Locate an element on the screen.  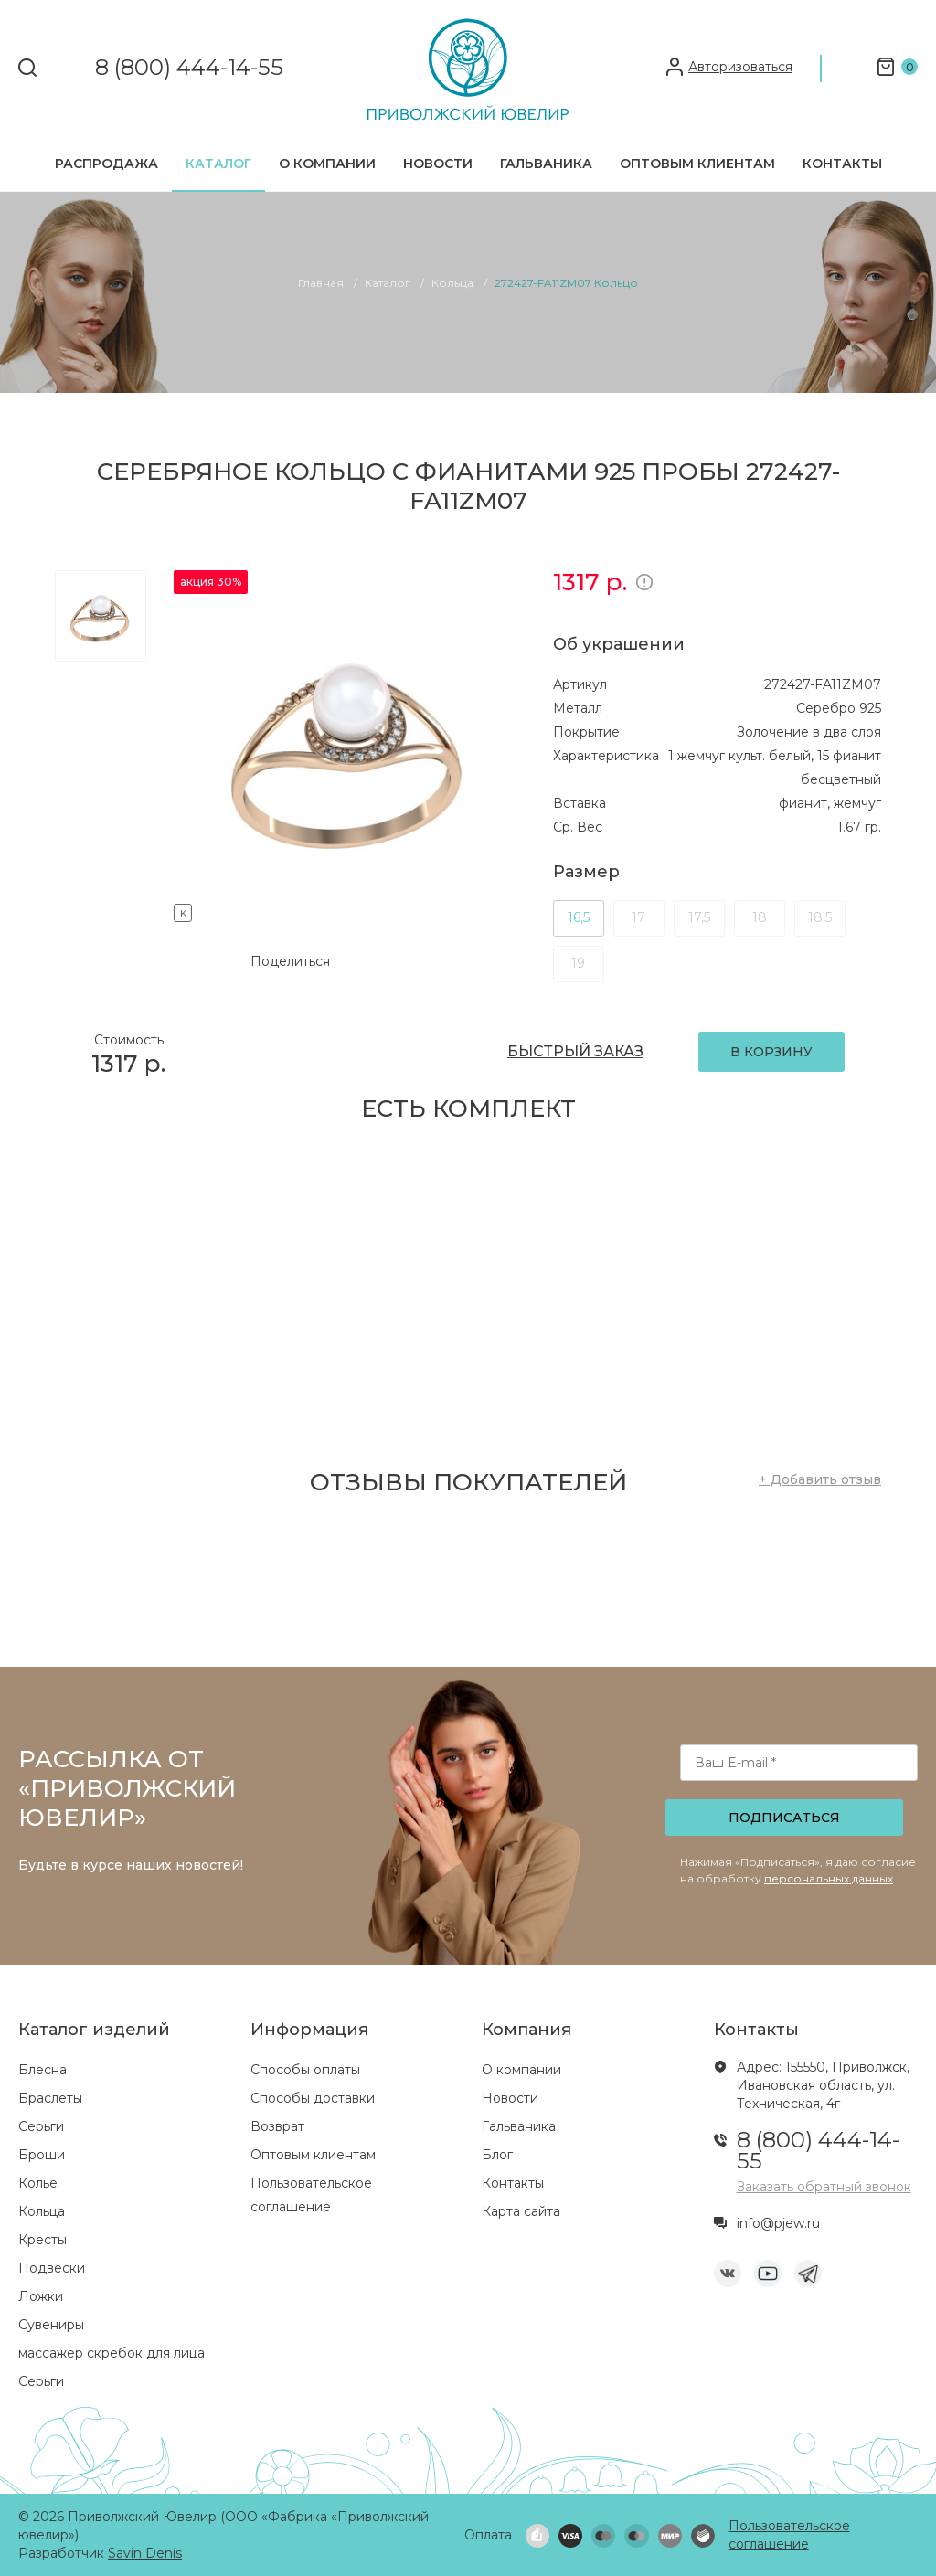
Ложки is located at coordinates (40, 2296).